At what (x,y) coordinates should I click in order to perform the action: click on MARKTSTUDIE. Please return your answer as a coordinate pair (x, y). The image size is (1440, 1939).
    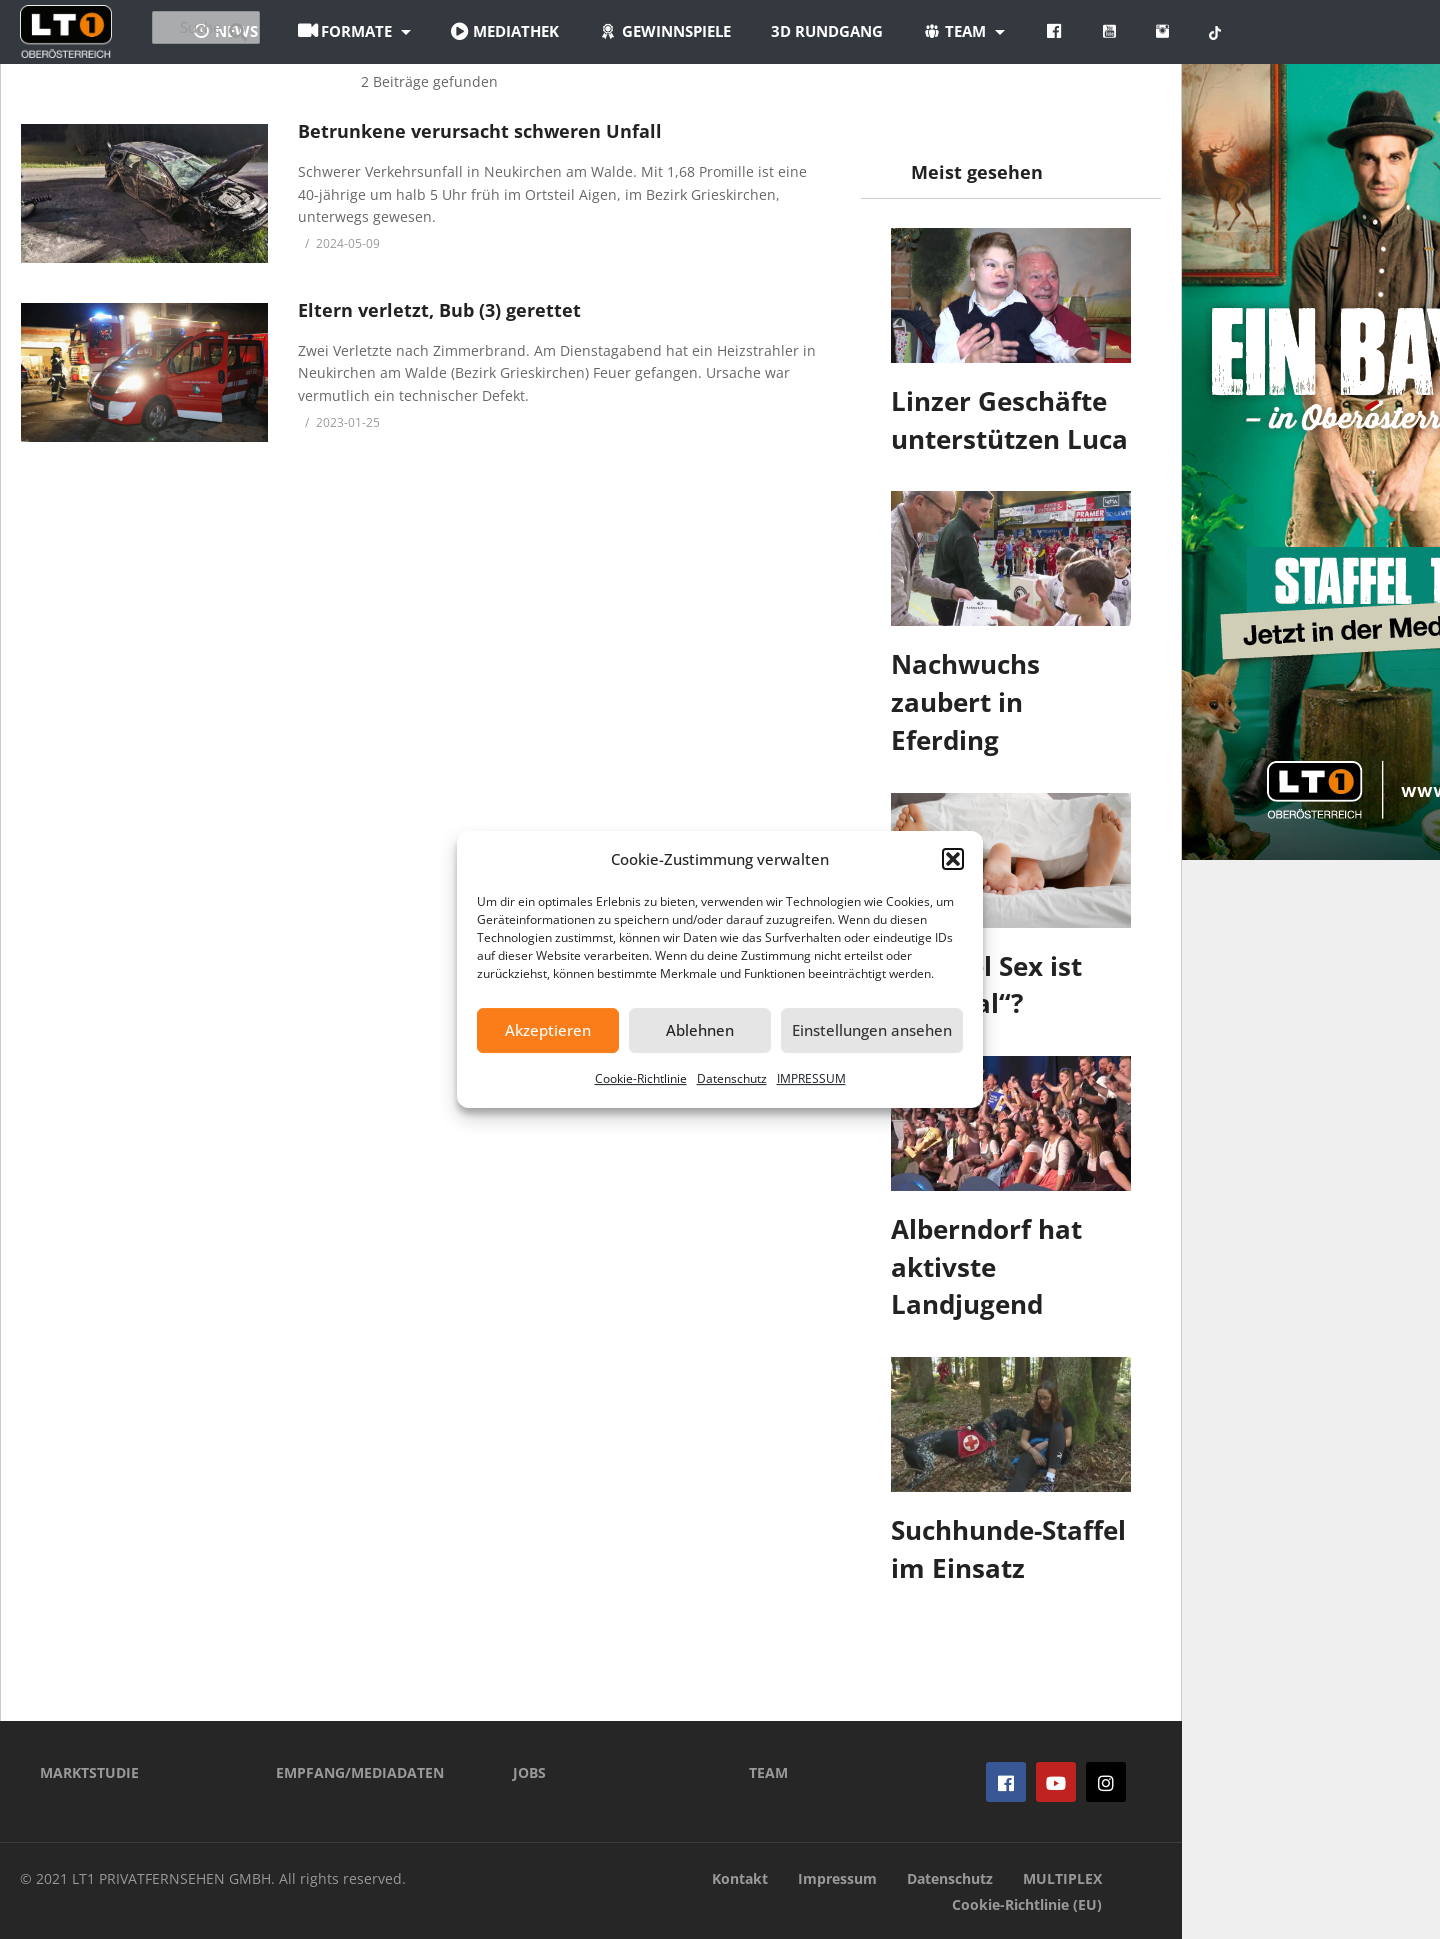
    Looking at the image, I should click on (89, 1772).